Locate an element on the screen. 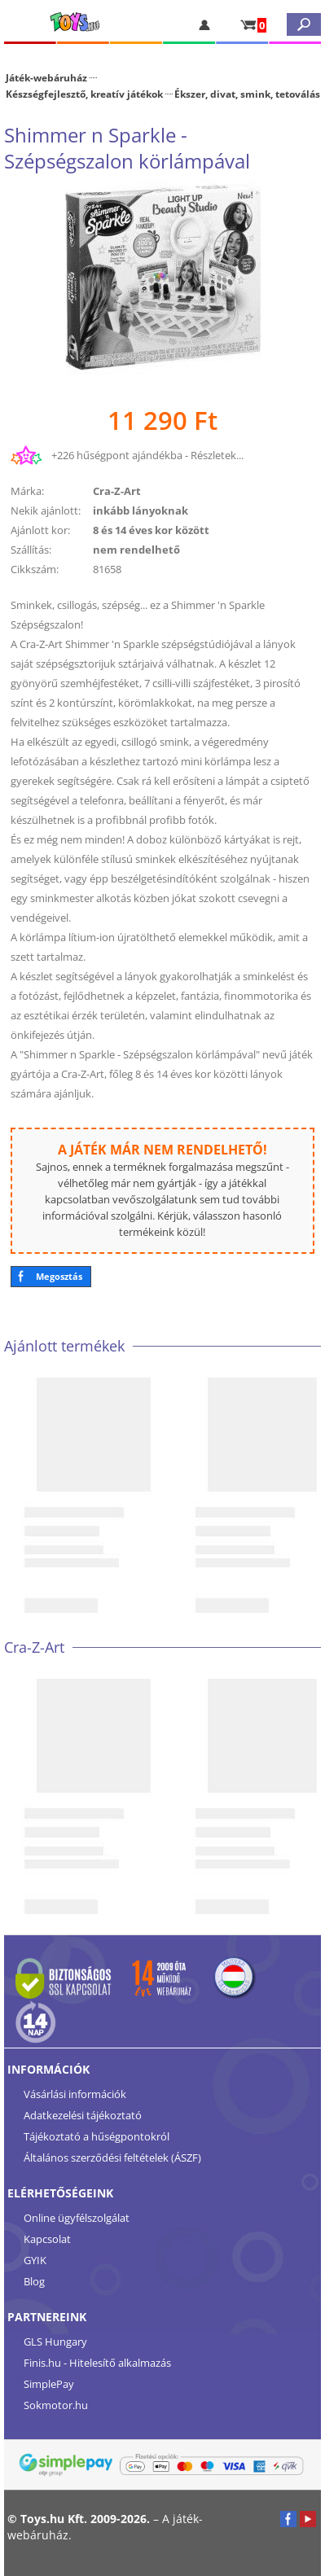 The height and width of the screenshot is (2576, 325). GLS Hungary is located at coordinates (55, 2341).